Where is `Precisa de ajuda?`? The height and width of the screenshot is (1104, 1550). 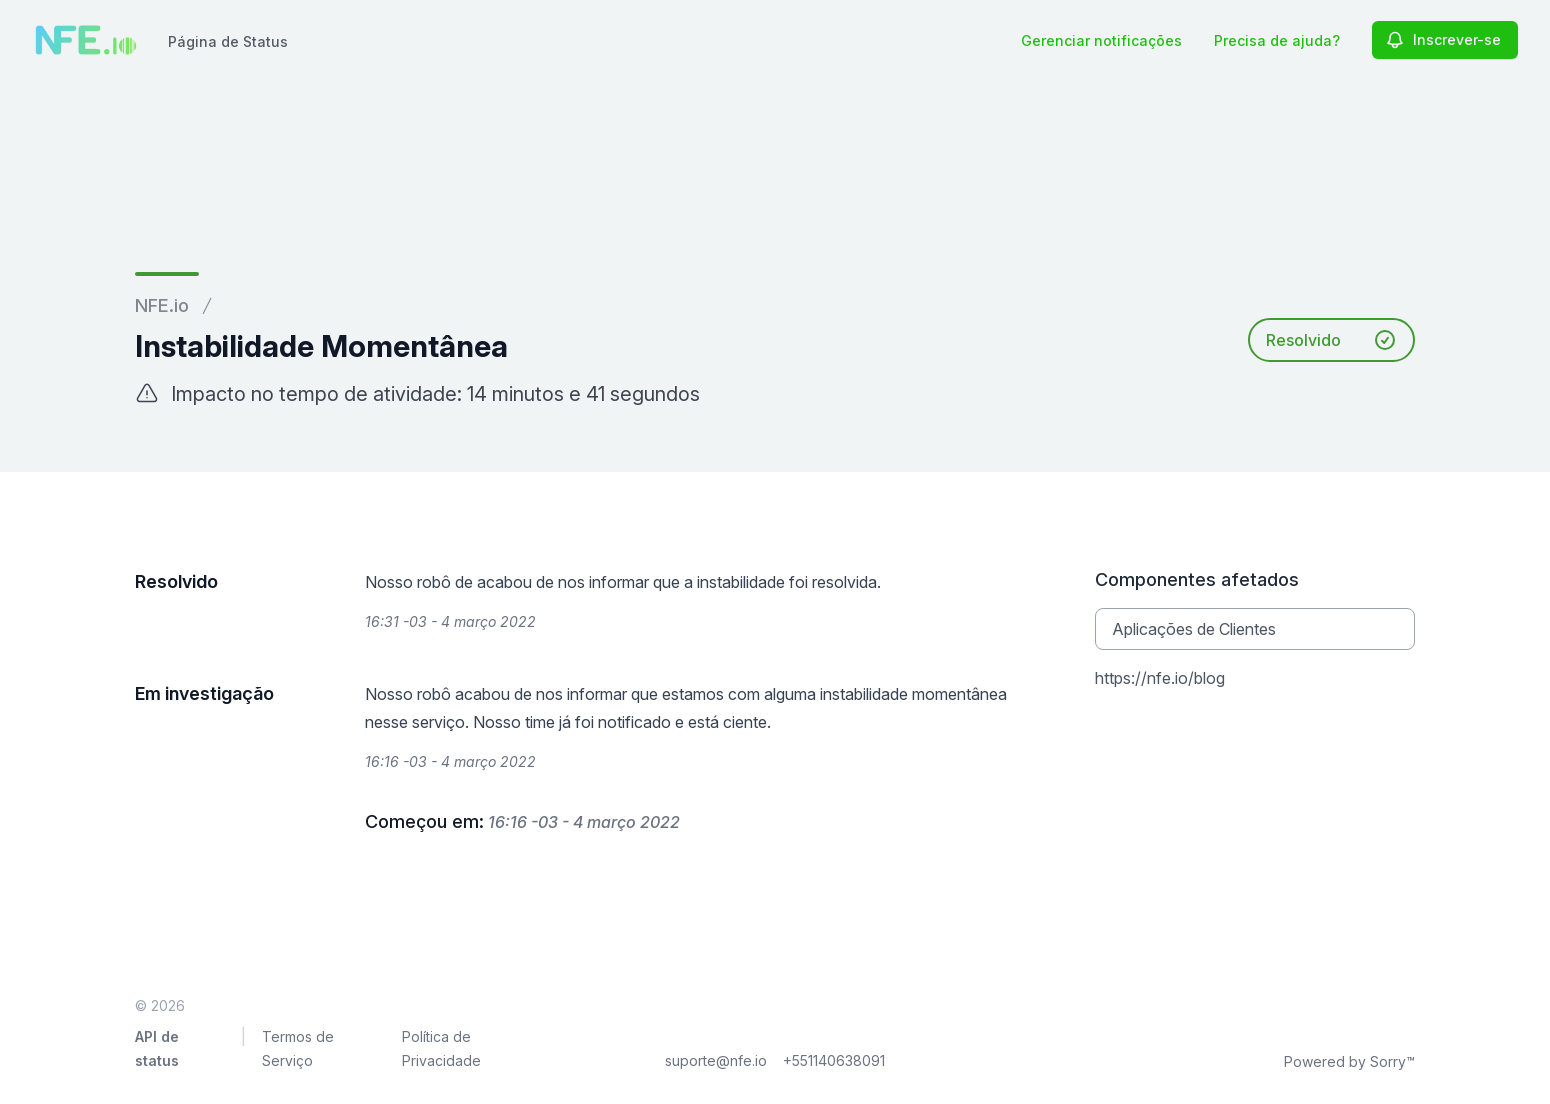 Precisa de ajuda? is located at coordinates (1277, 40).